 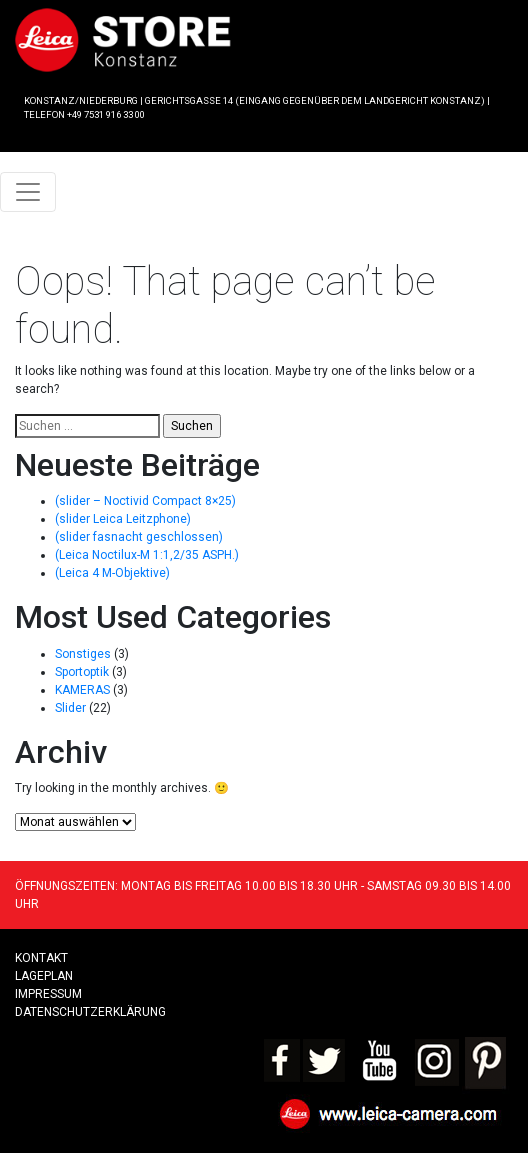 What do you see at coordinates (90, 1012) in the screenshot?
I see `Datenschutzerklärung` at bounding box center [90, 1012].